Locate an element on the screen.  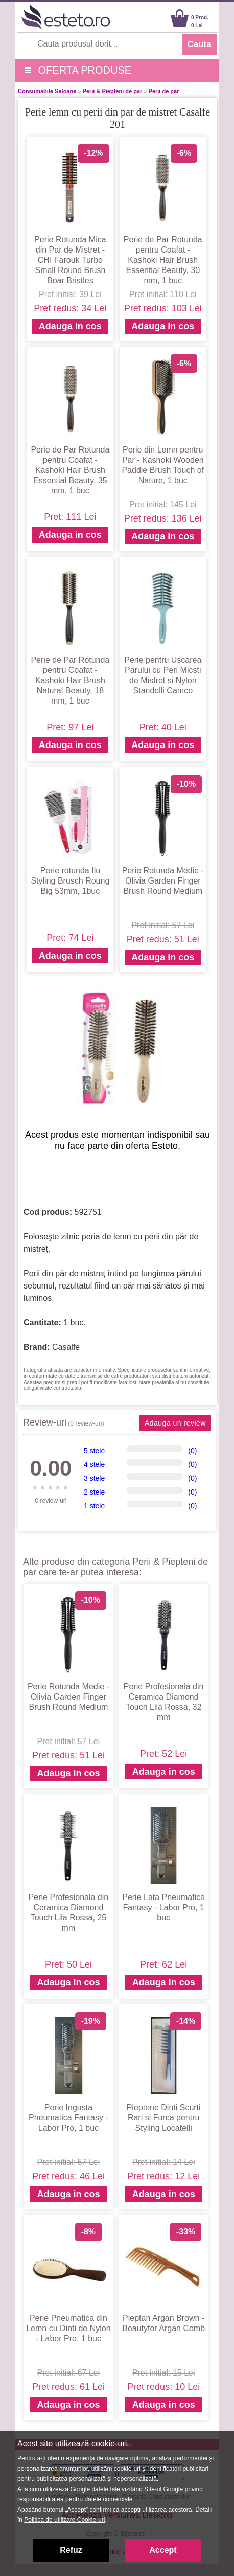
Perii & Piepteni de par is located at coordinates (113, 91).